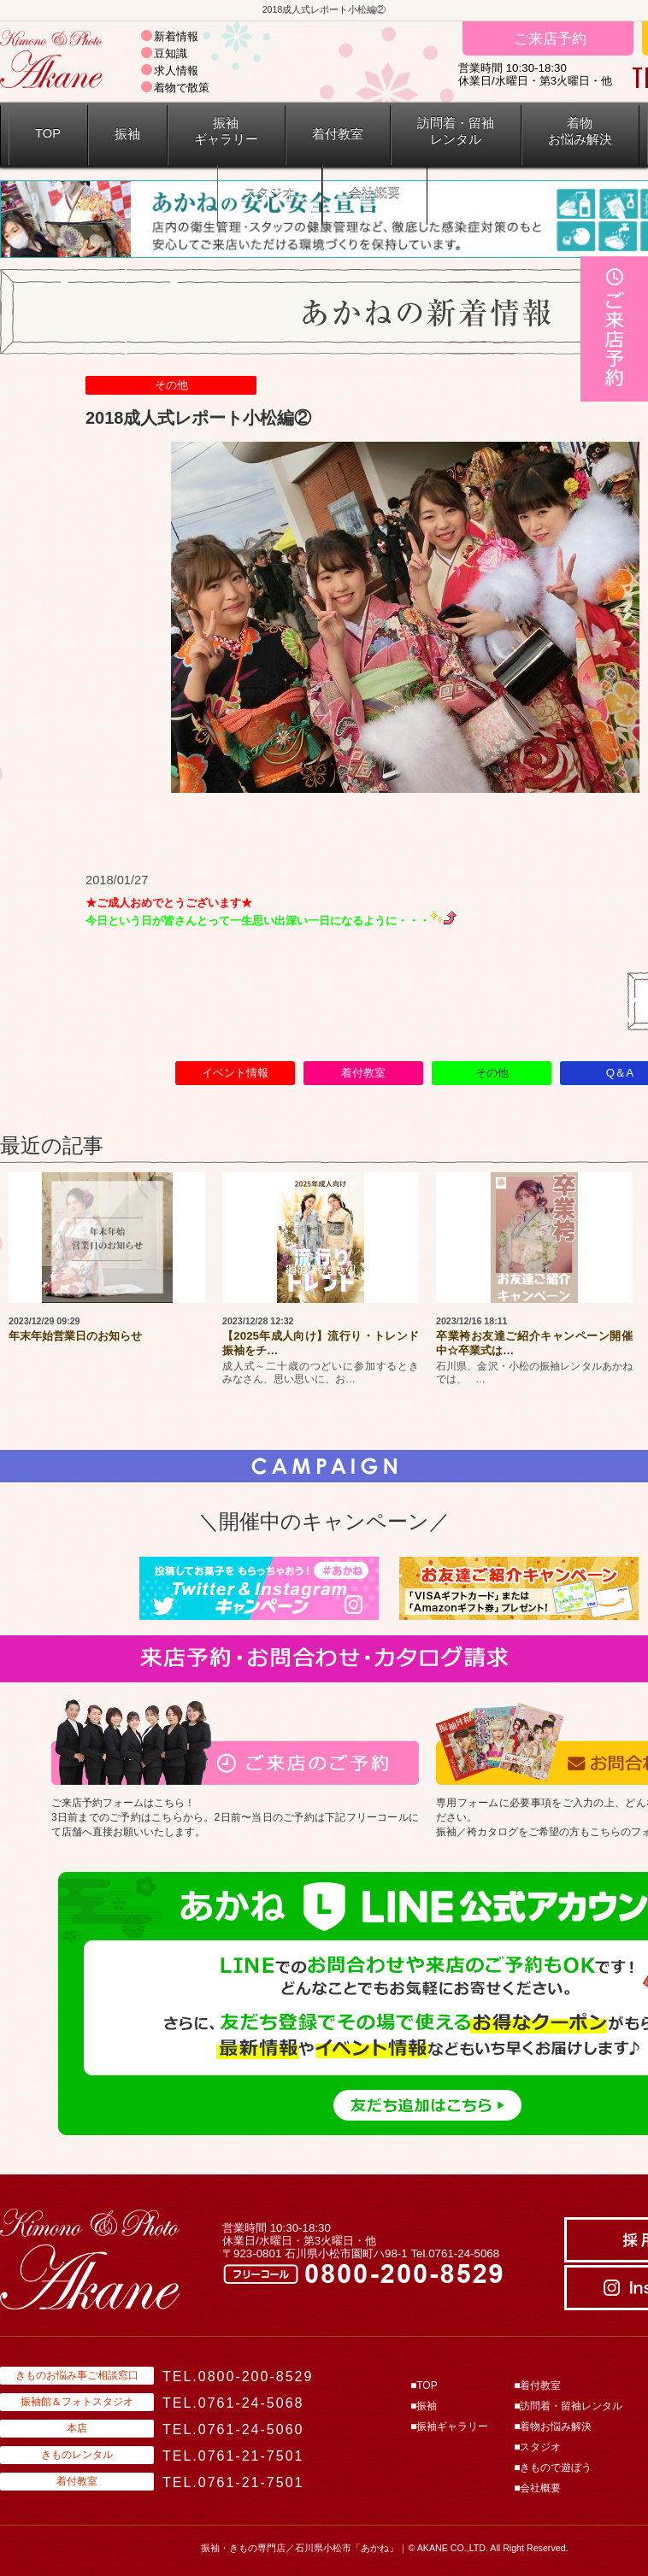 The width and height of the screenshot is (648, 2576). I want to click on ■振袖ギャラリー, so click(449, 2426).